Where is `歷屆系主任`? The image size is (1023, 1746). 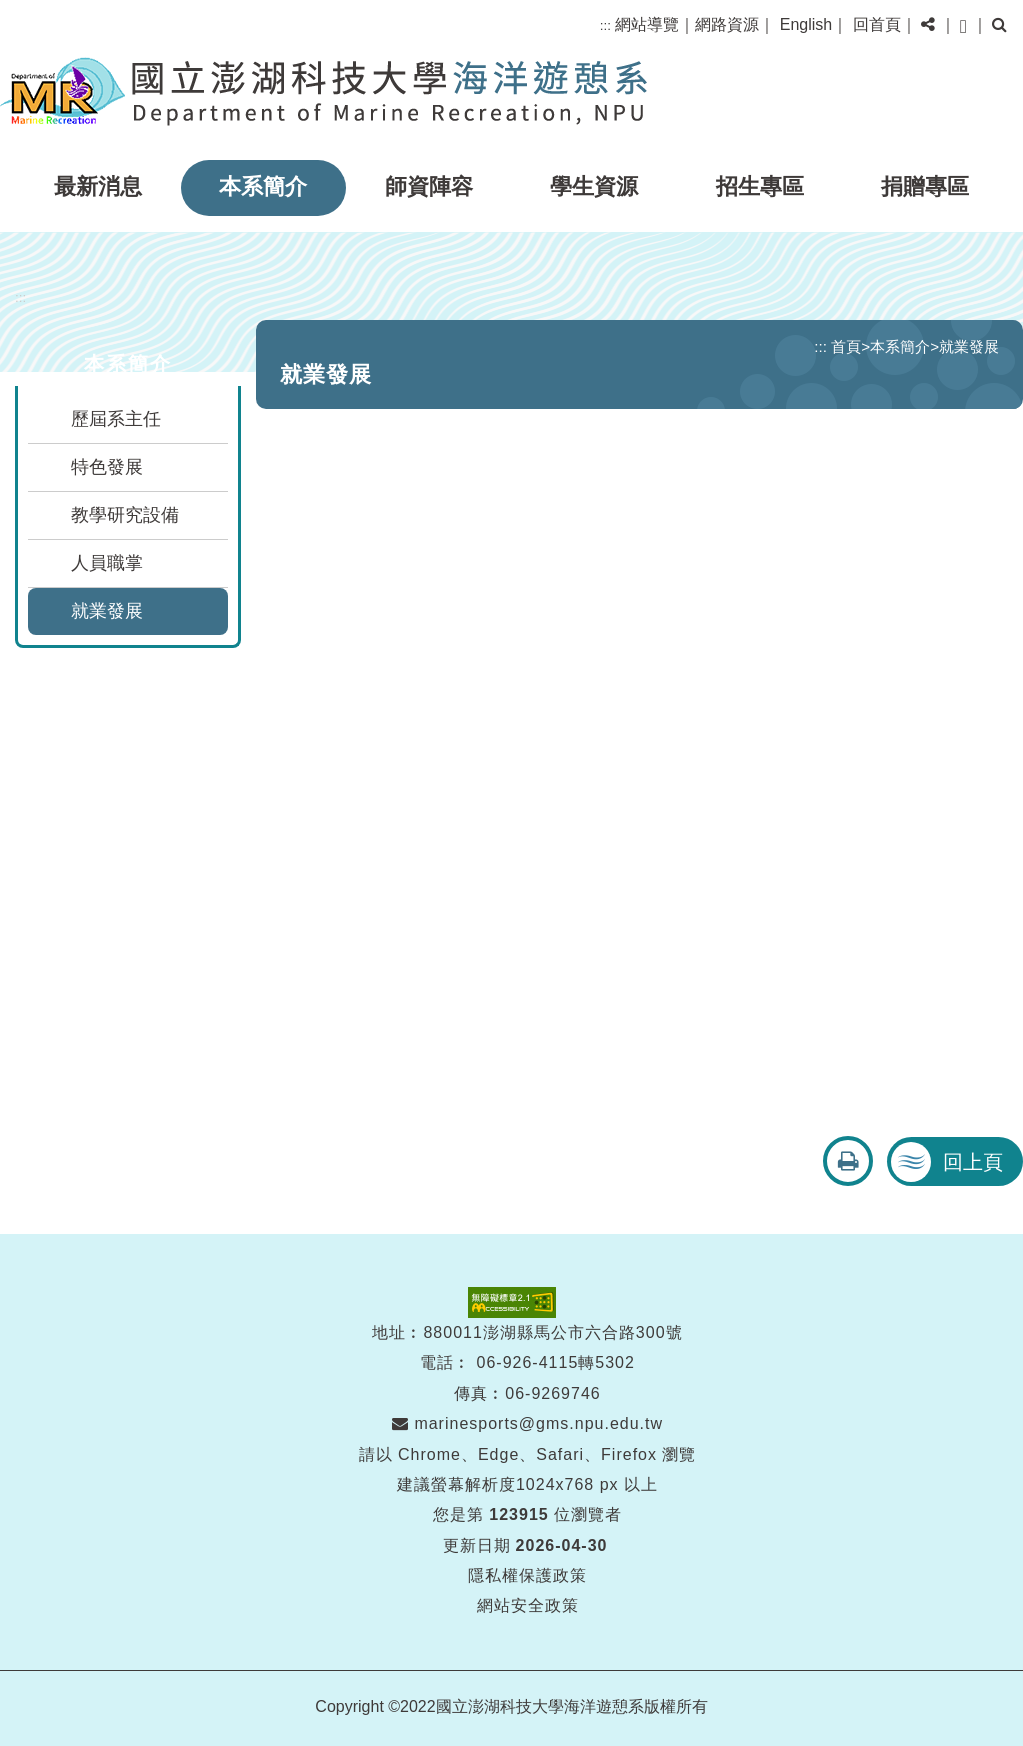 歷屆系主任 is located at coordinates (116, 419).